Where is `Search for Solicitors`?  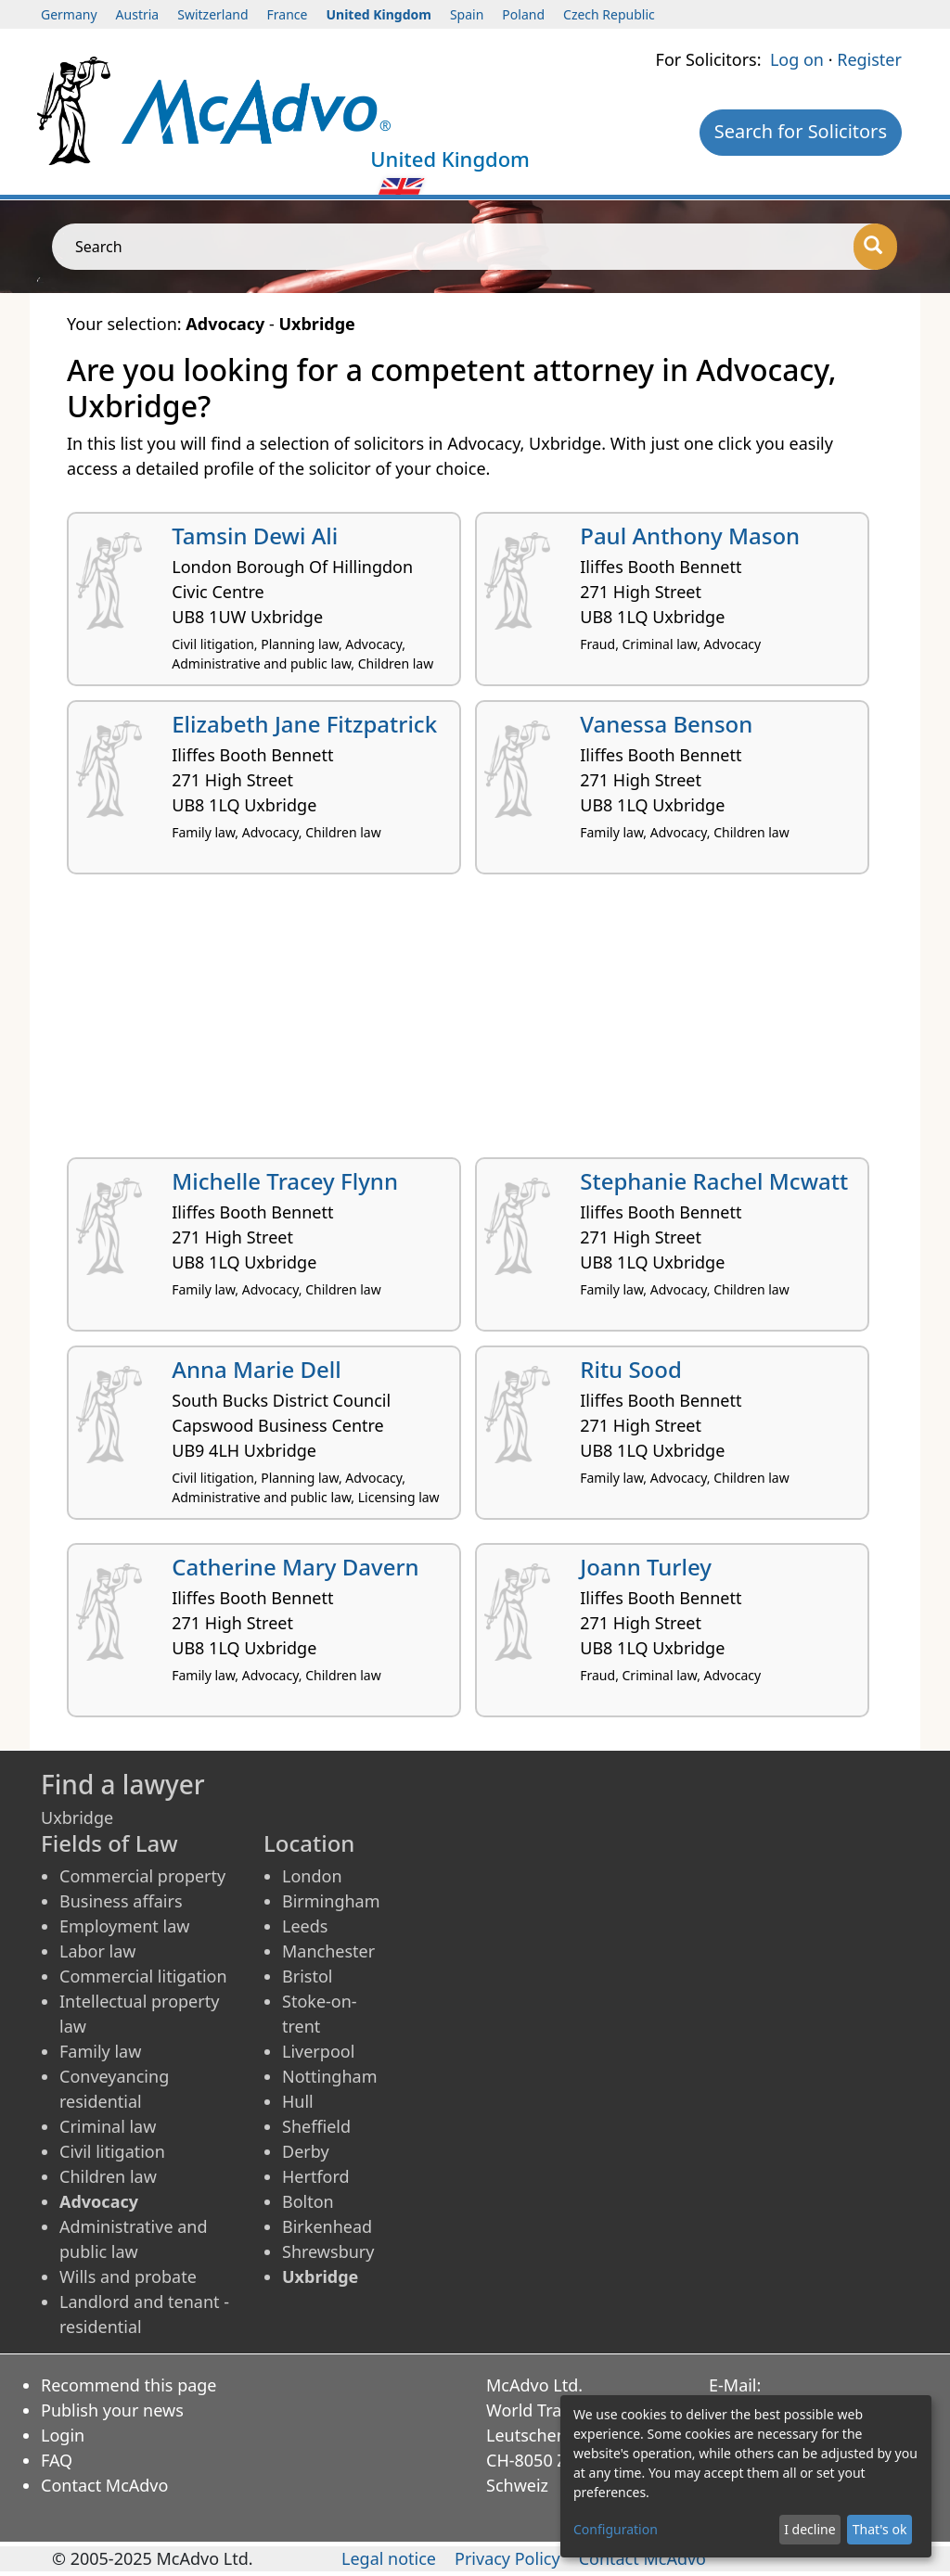 Search for Solicitors is located at coordinates (800, 131).